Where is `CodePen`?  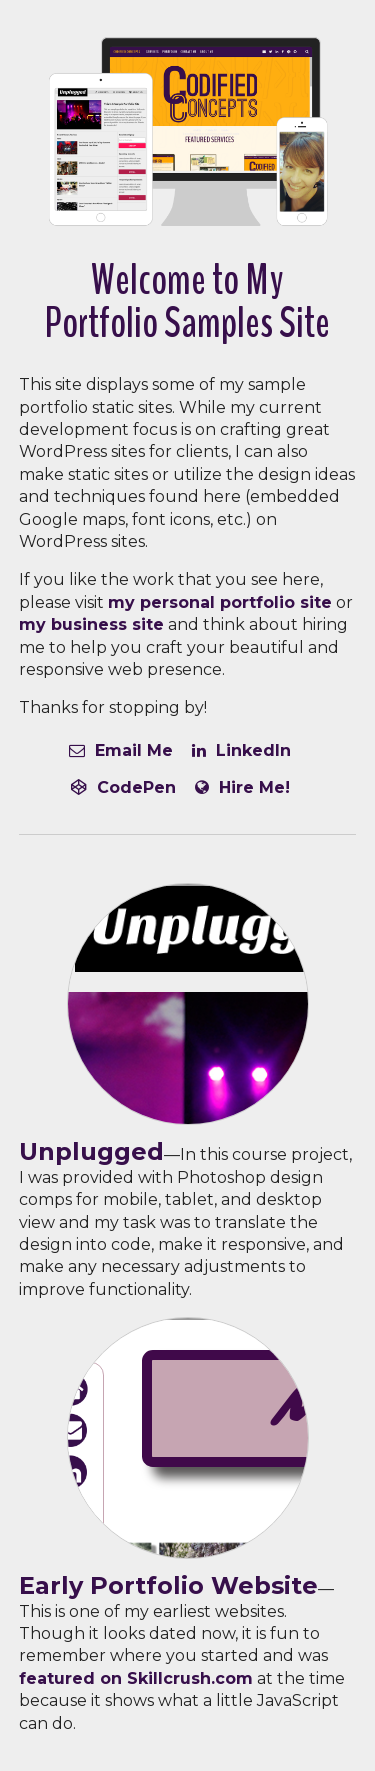
CodePen is located at coordinates (123, 787).